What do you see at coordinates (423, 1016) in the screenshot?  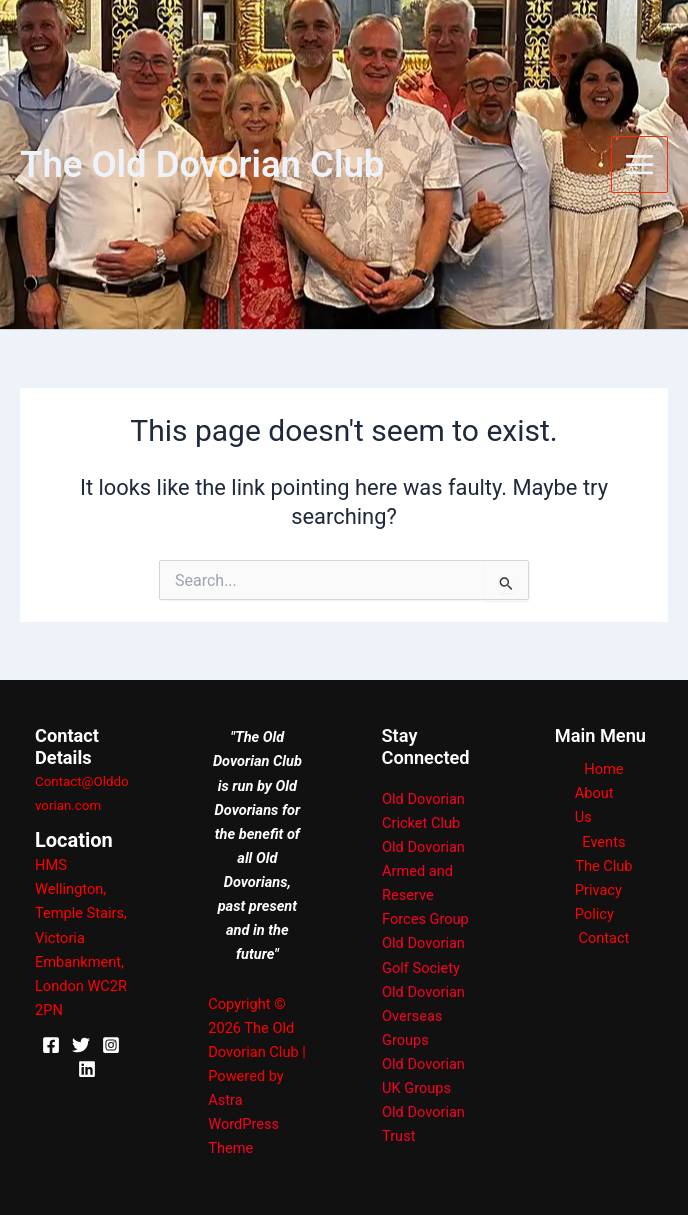 I see `Old Dovorian Overseas Groups` at bounding box center [423, 1016].